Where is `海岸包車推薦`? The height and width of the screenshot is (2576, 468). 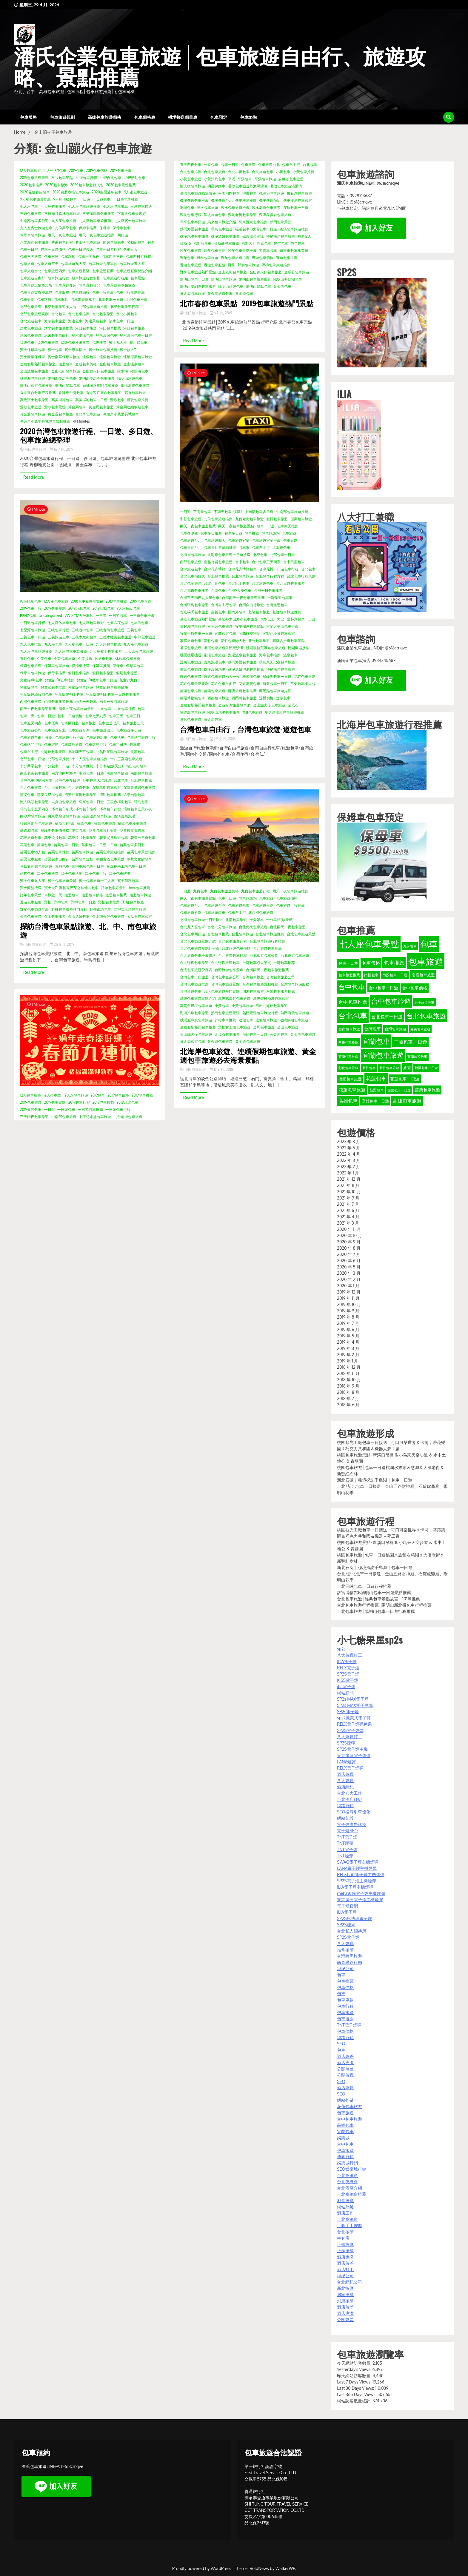
海岸包車推薦 is located at coordinates (270, 655).